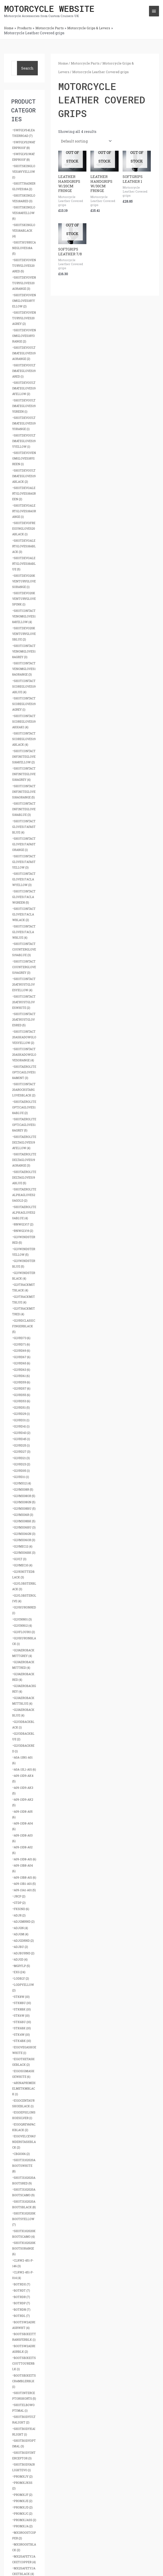 The width and height of the screenshot is (163, 2576). I want to click on SWFGLVS1WATERPROOF, so click(23, 157).